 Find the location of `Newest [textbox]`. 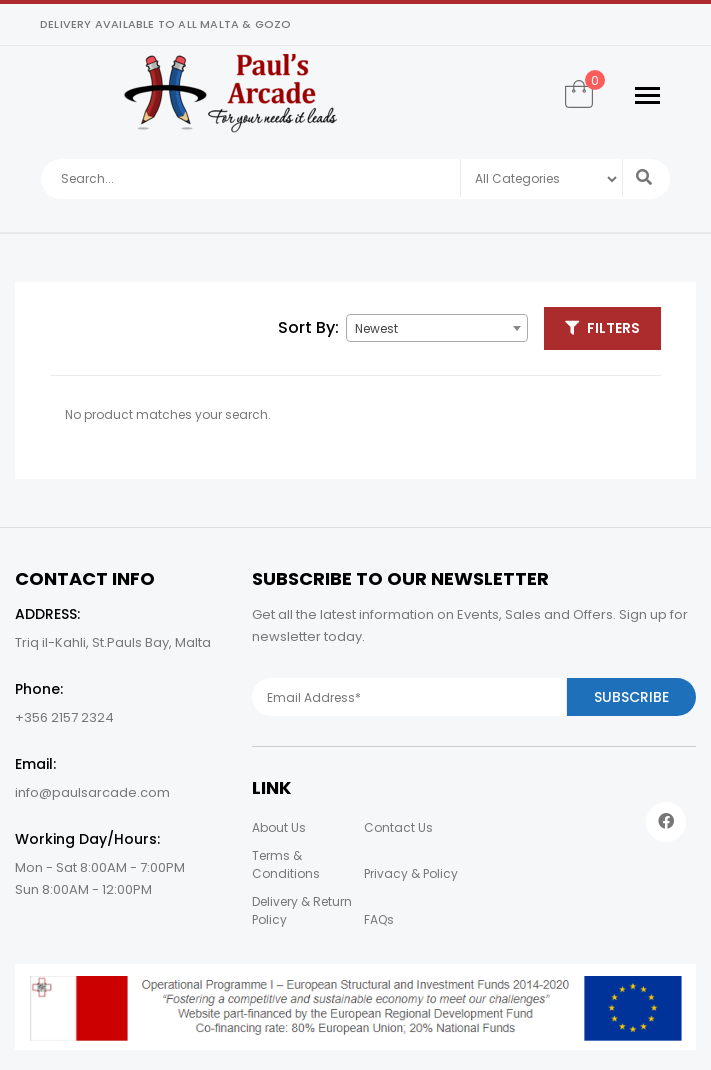

Newest [textbox] is located at coordinates (376, 328).